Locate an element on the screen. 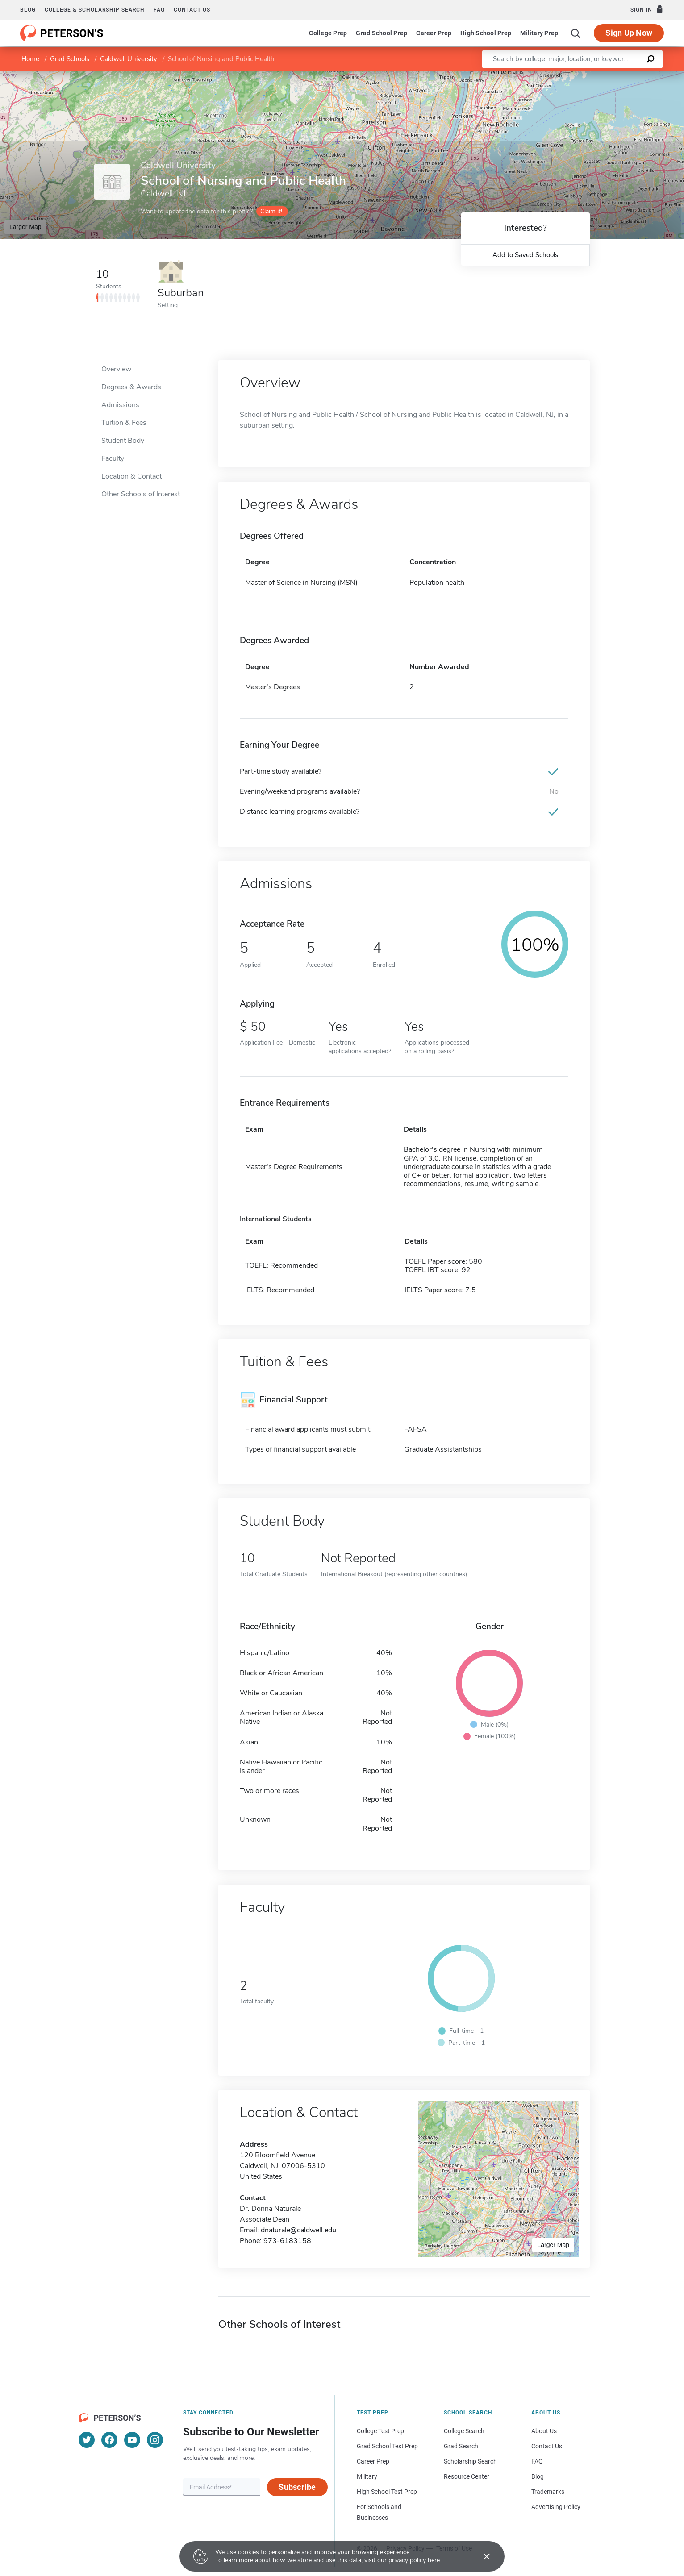 This screenshot has width=684, height=2576. Claim it! is located at coordinates (271, 211).